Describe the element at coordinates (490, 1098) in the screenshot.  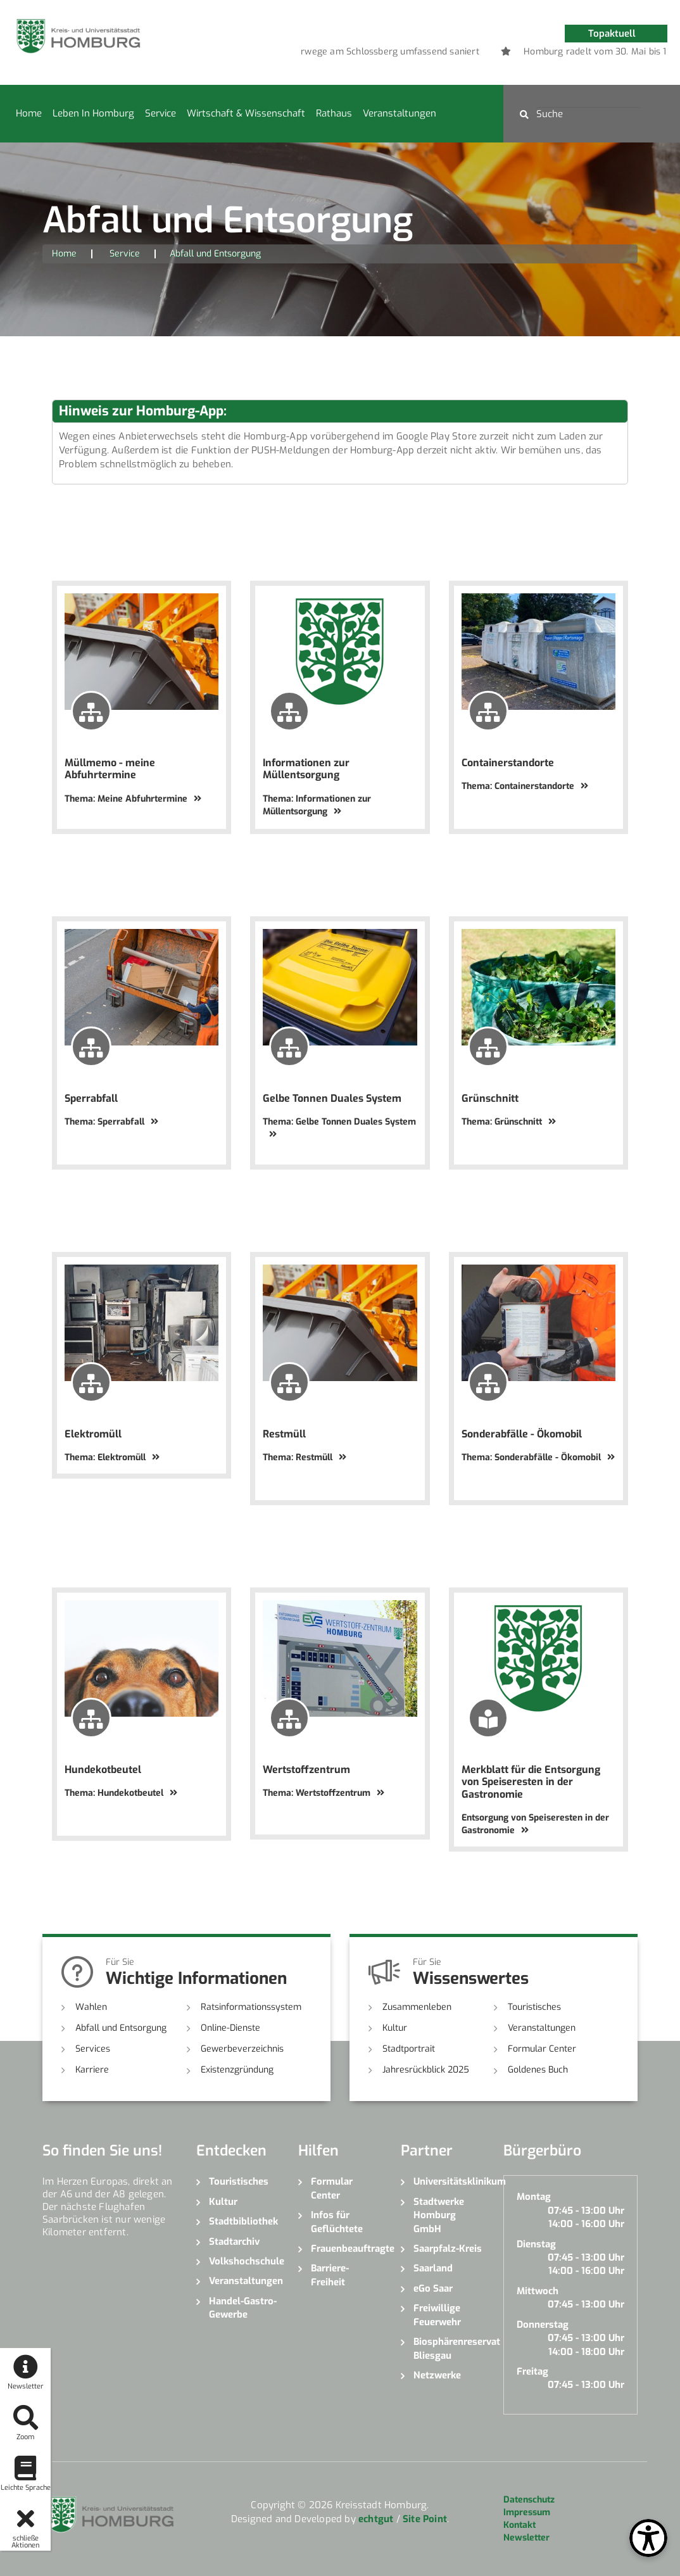
I see `Grünschnitt` at that location.